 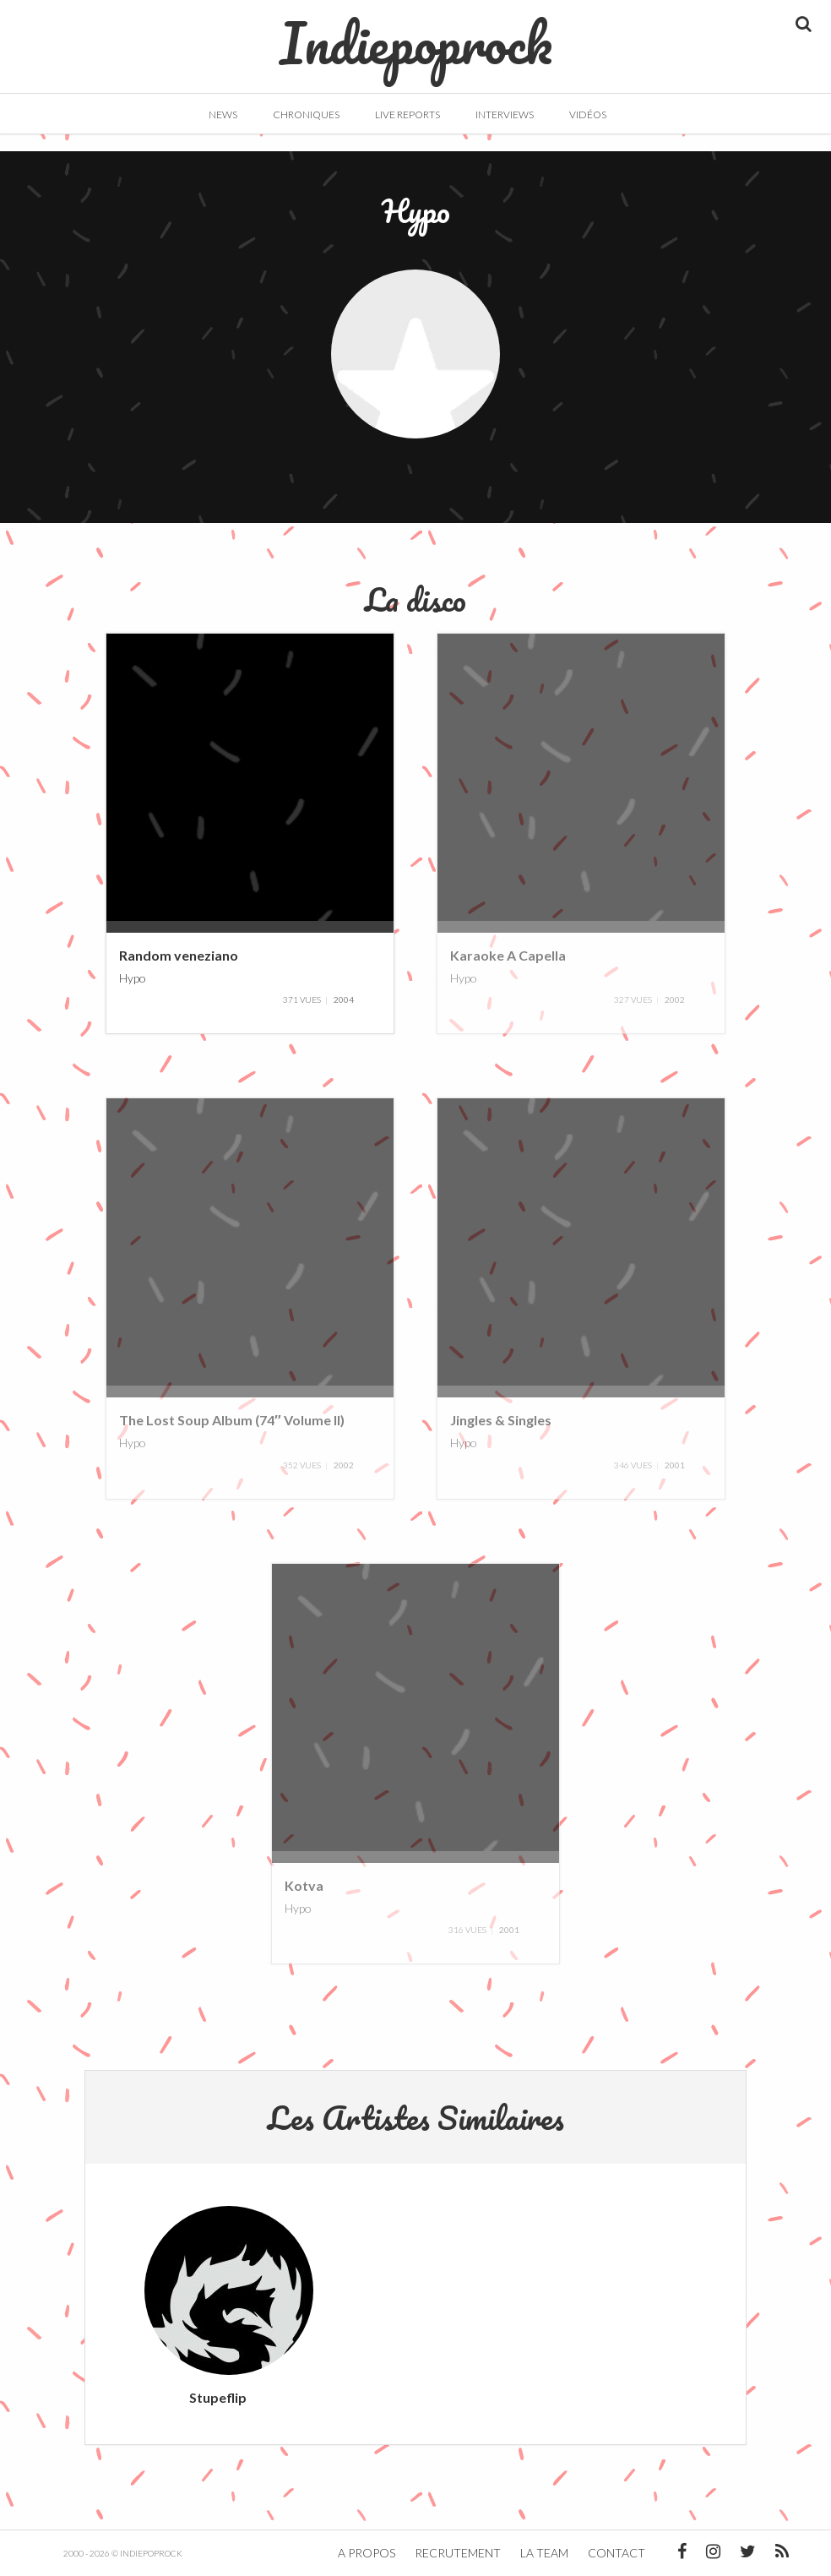 I want to click on The Lost Soup Album (74″ Volume II), so click(x=232, y=1420).